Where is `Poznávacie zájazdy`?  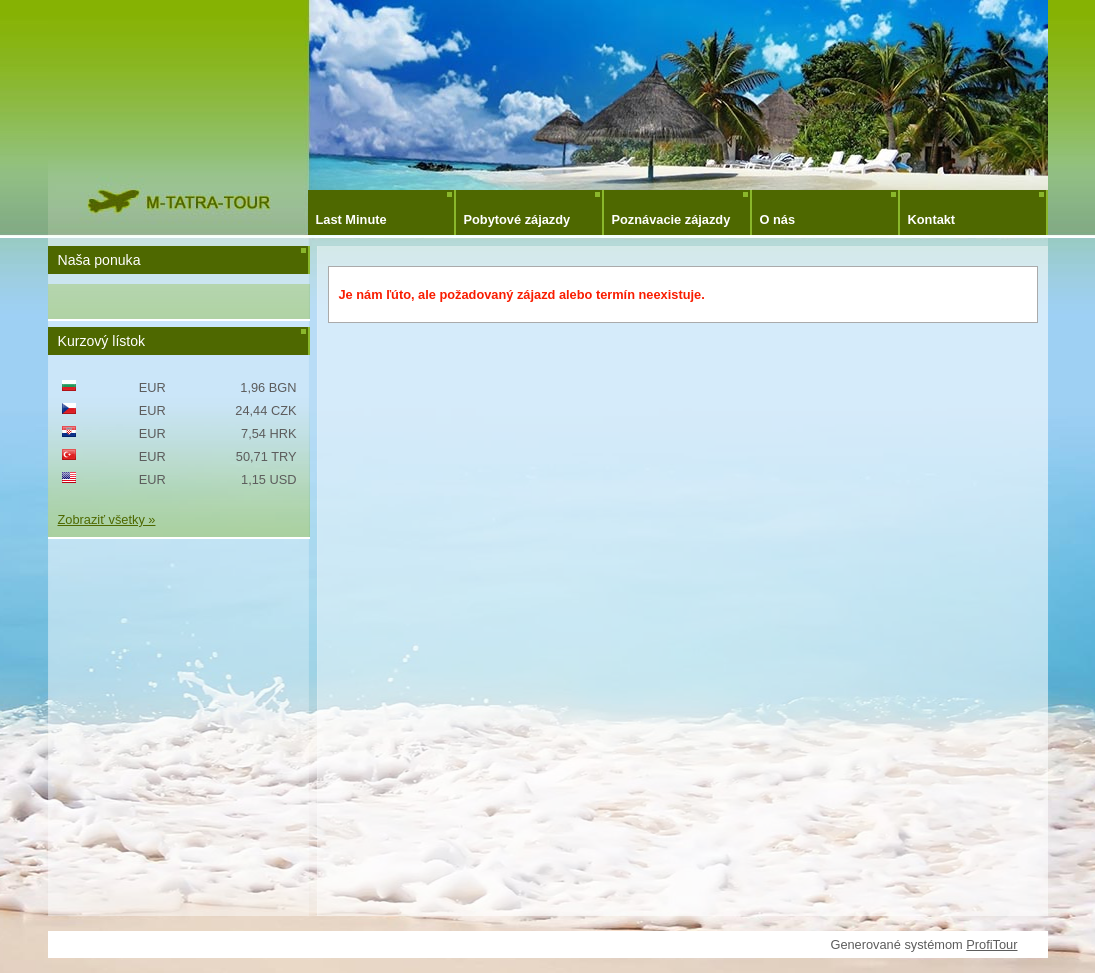 Poznávacie zájazdy is located at coordinates (671, 219).